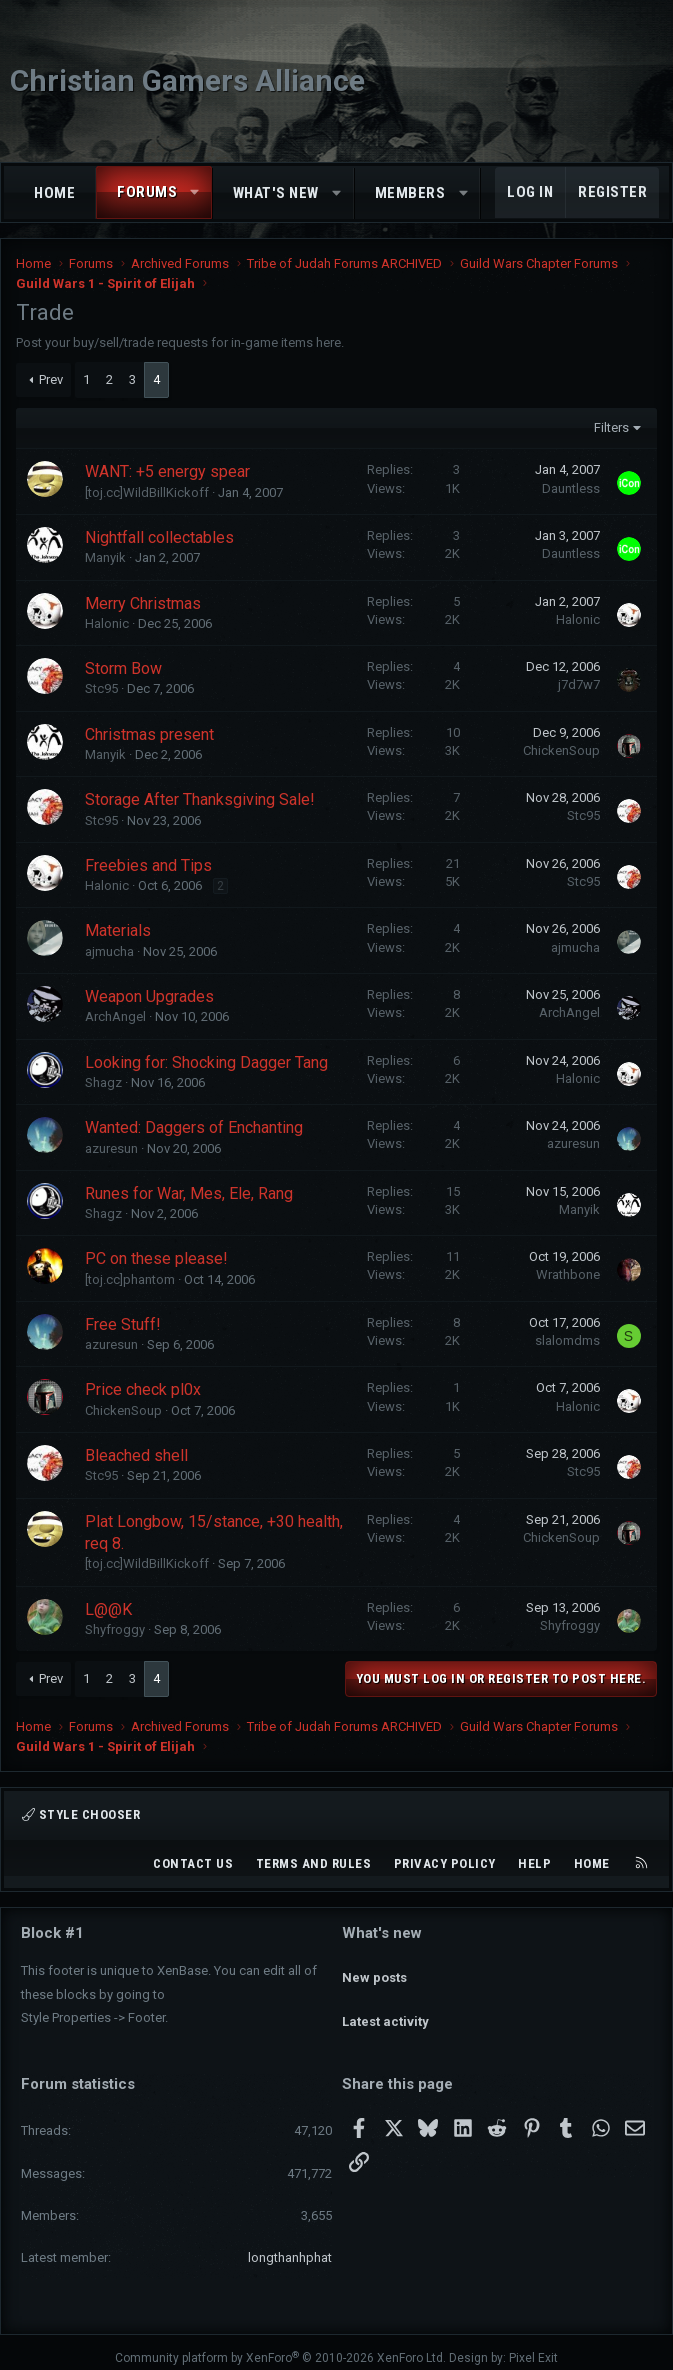 Image resolution: width=673 pixels, height=2370 pixels. I want to click on L@@K, so click(108, 1609).